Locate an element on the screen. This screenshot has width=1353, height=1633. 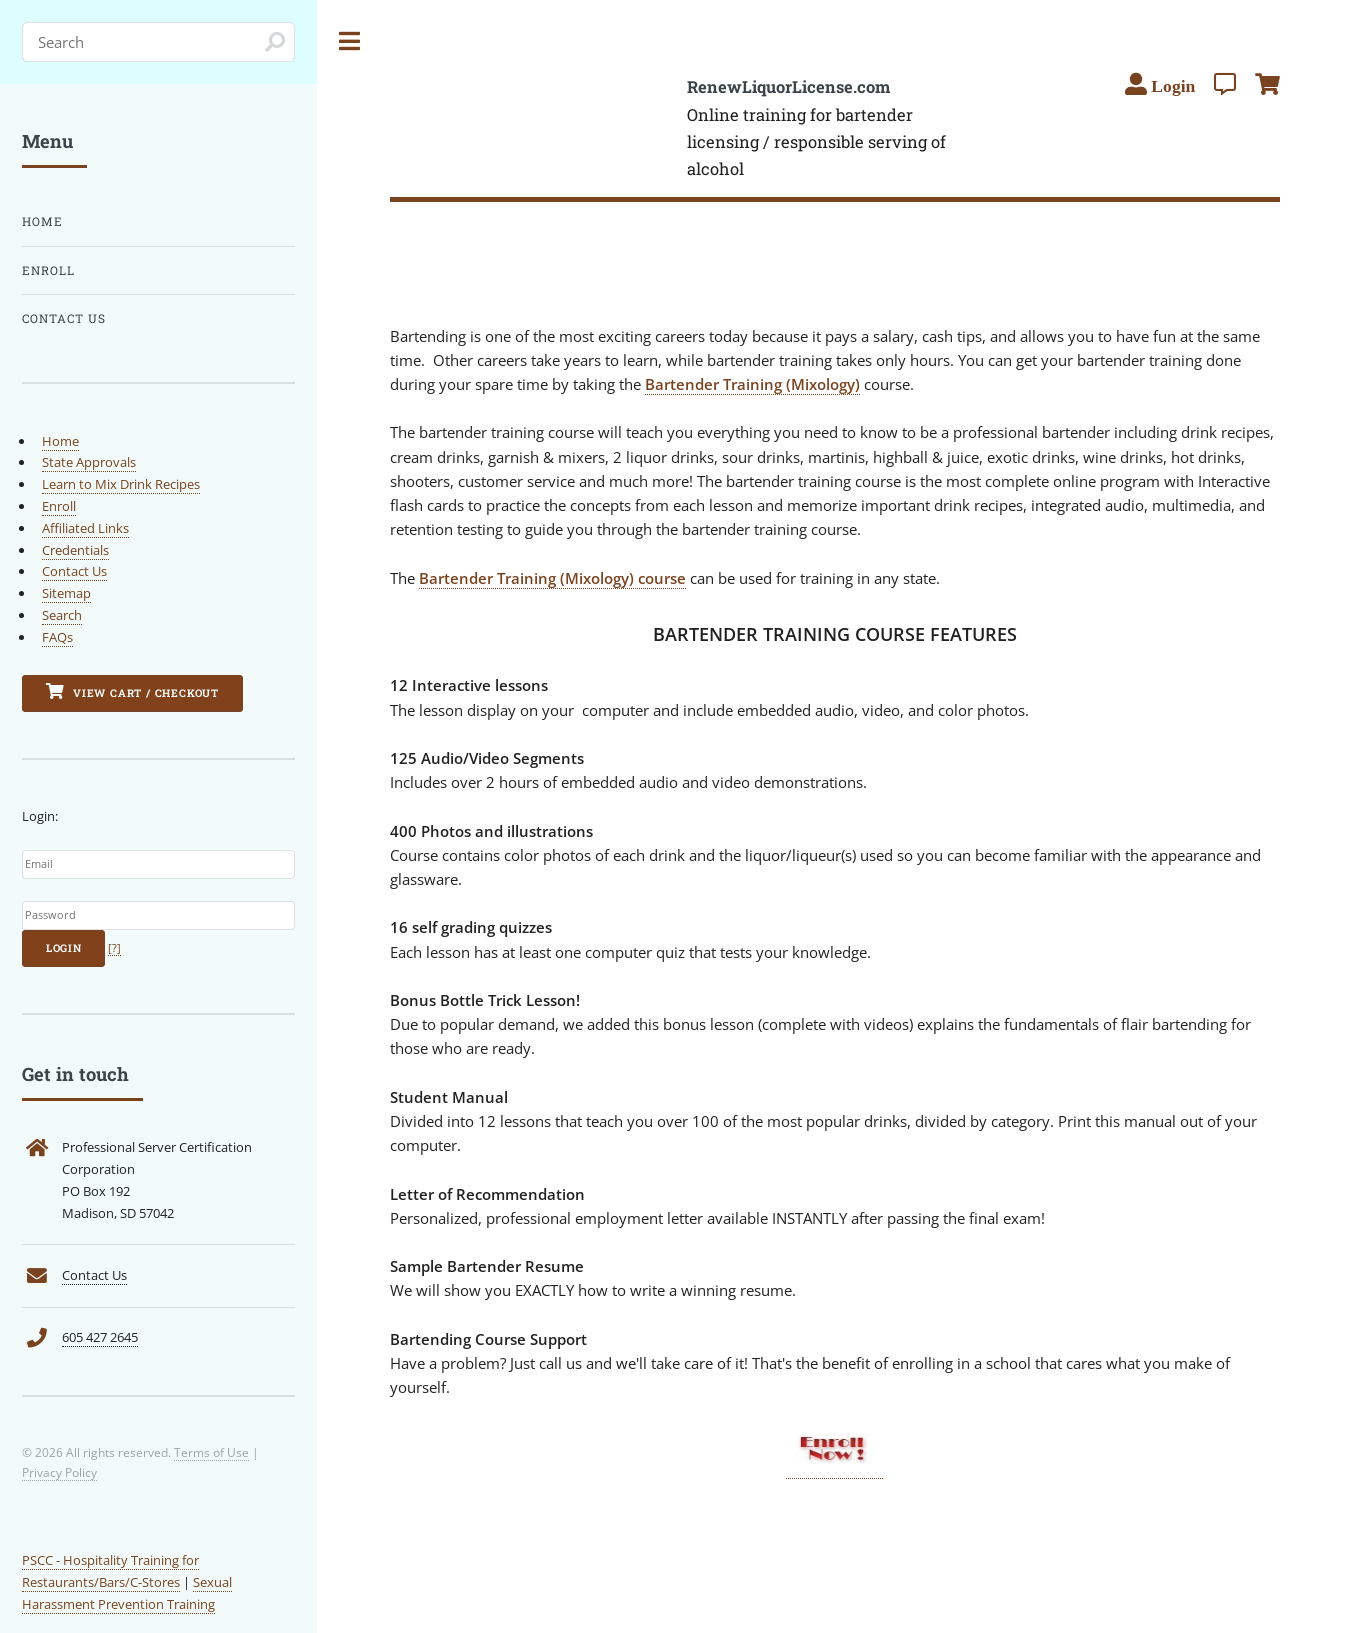
Login is located at coordinates (64, 948).